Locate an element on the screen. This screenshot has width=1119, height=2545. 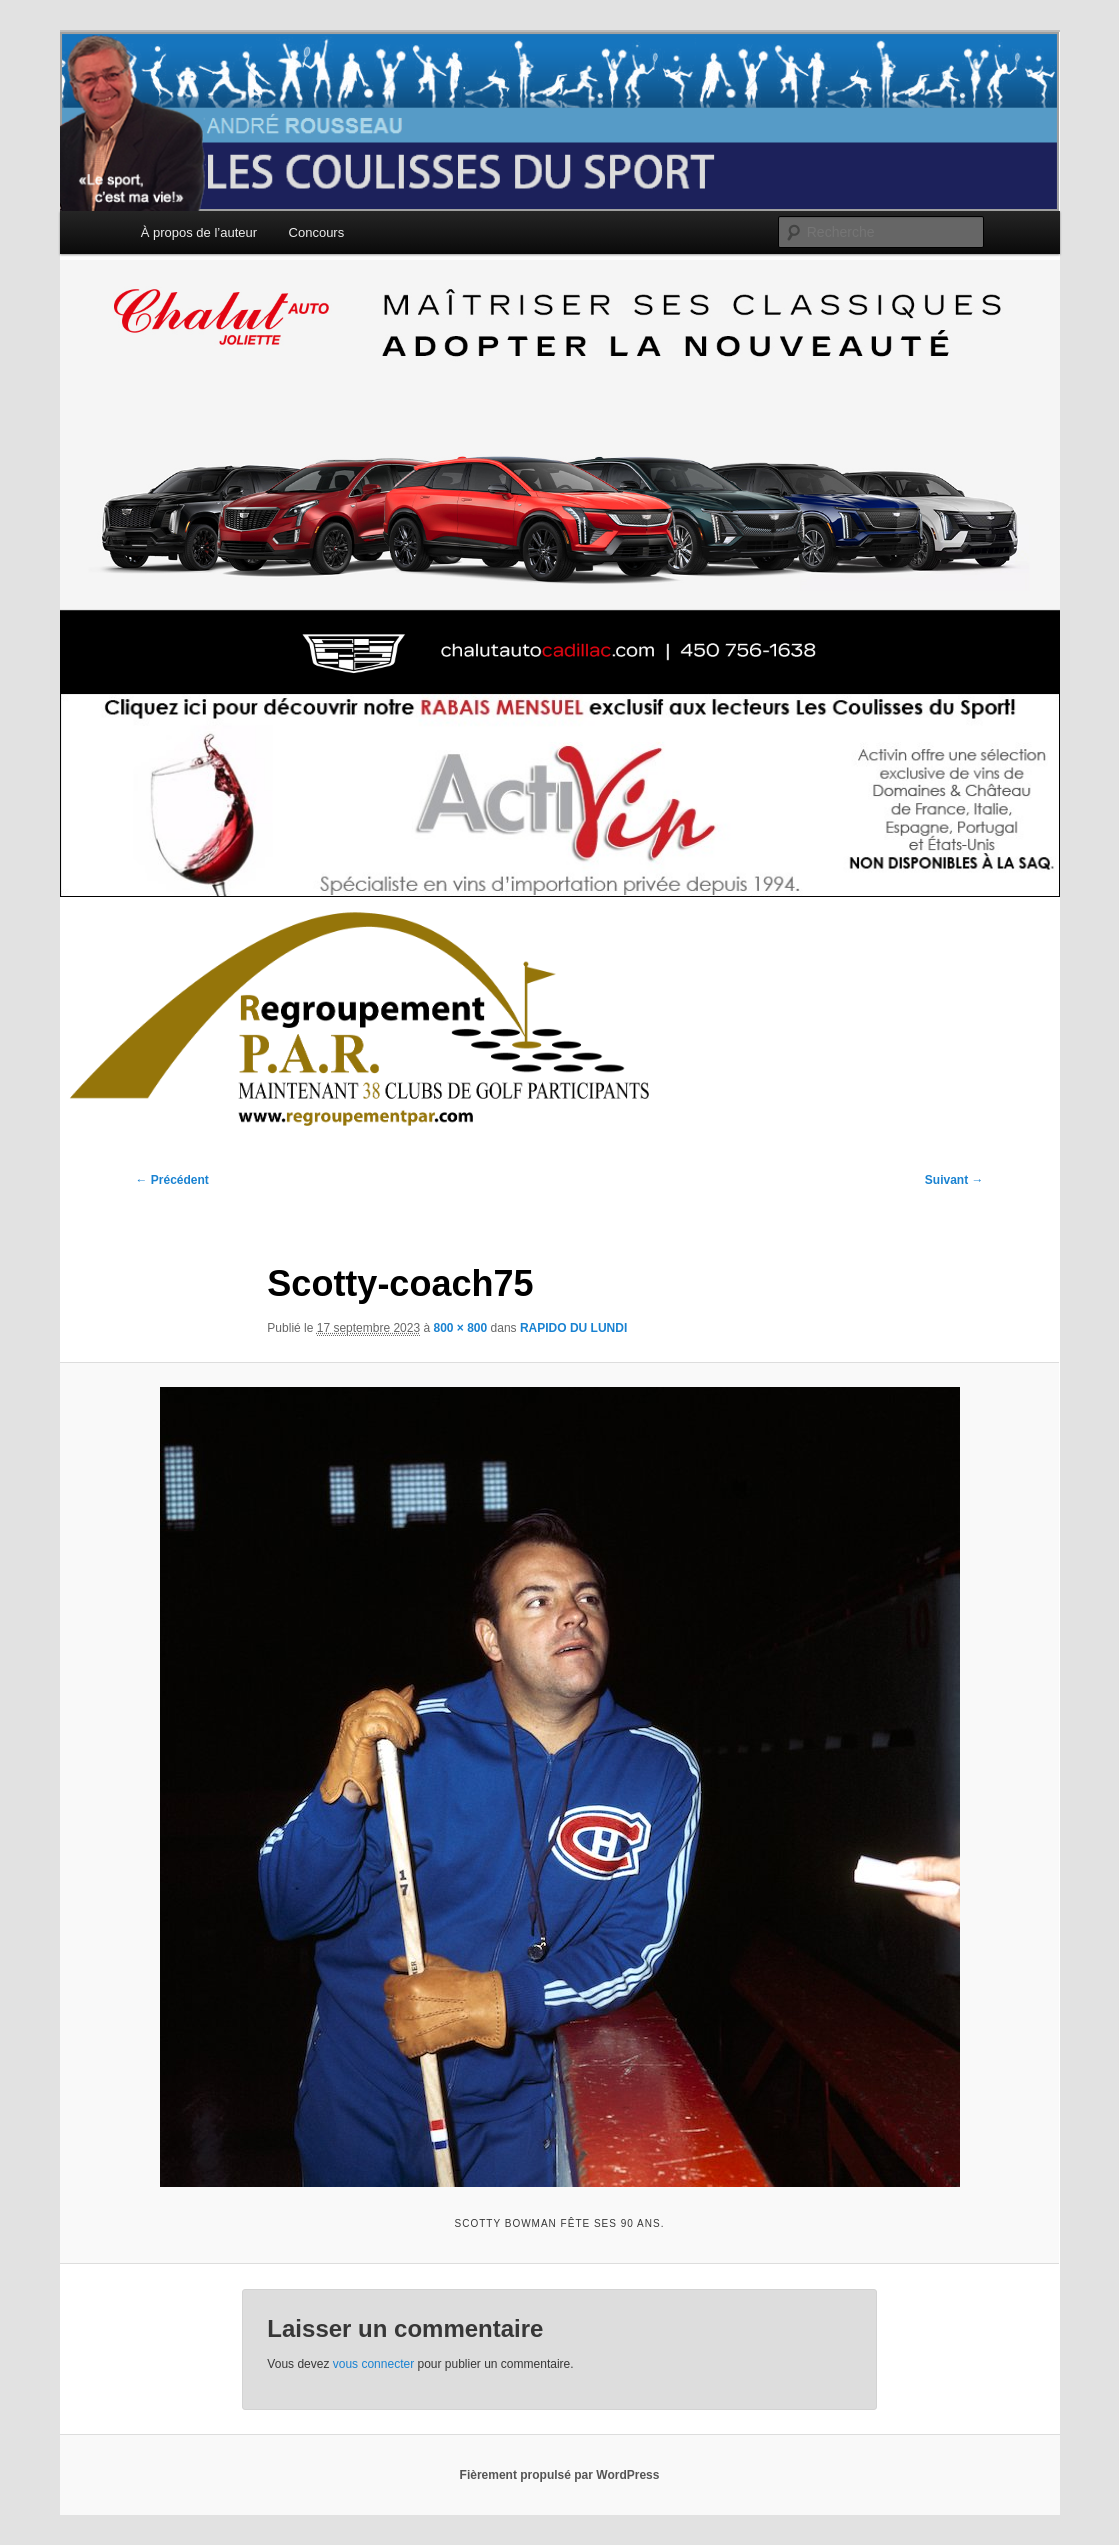
Fièrement propulsé par WordPress is located at coordinates (560, 2475).